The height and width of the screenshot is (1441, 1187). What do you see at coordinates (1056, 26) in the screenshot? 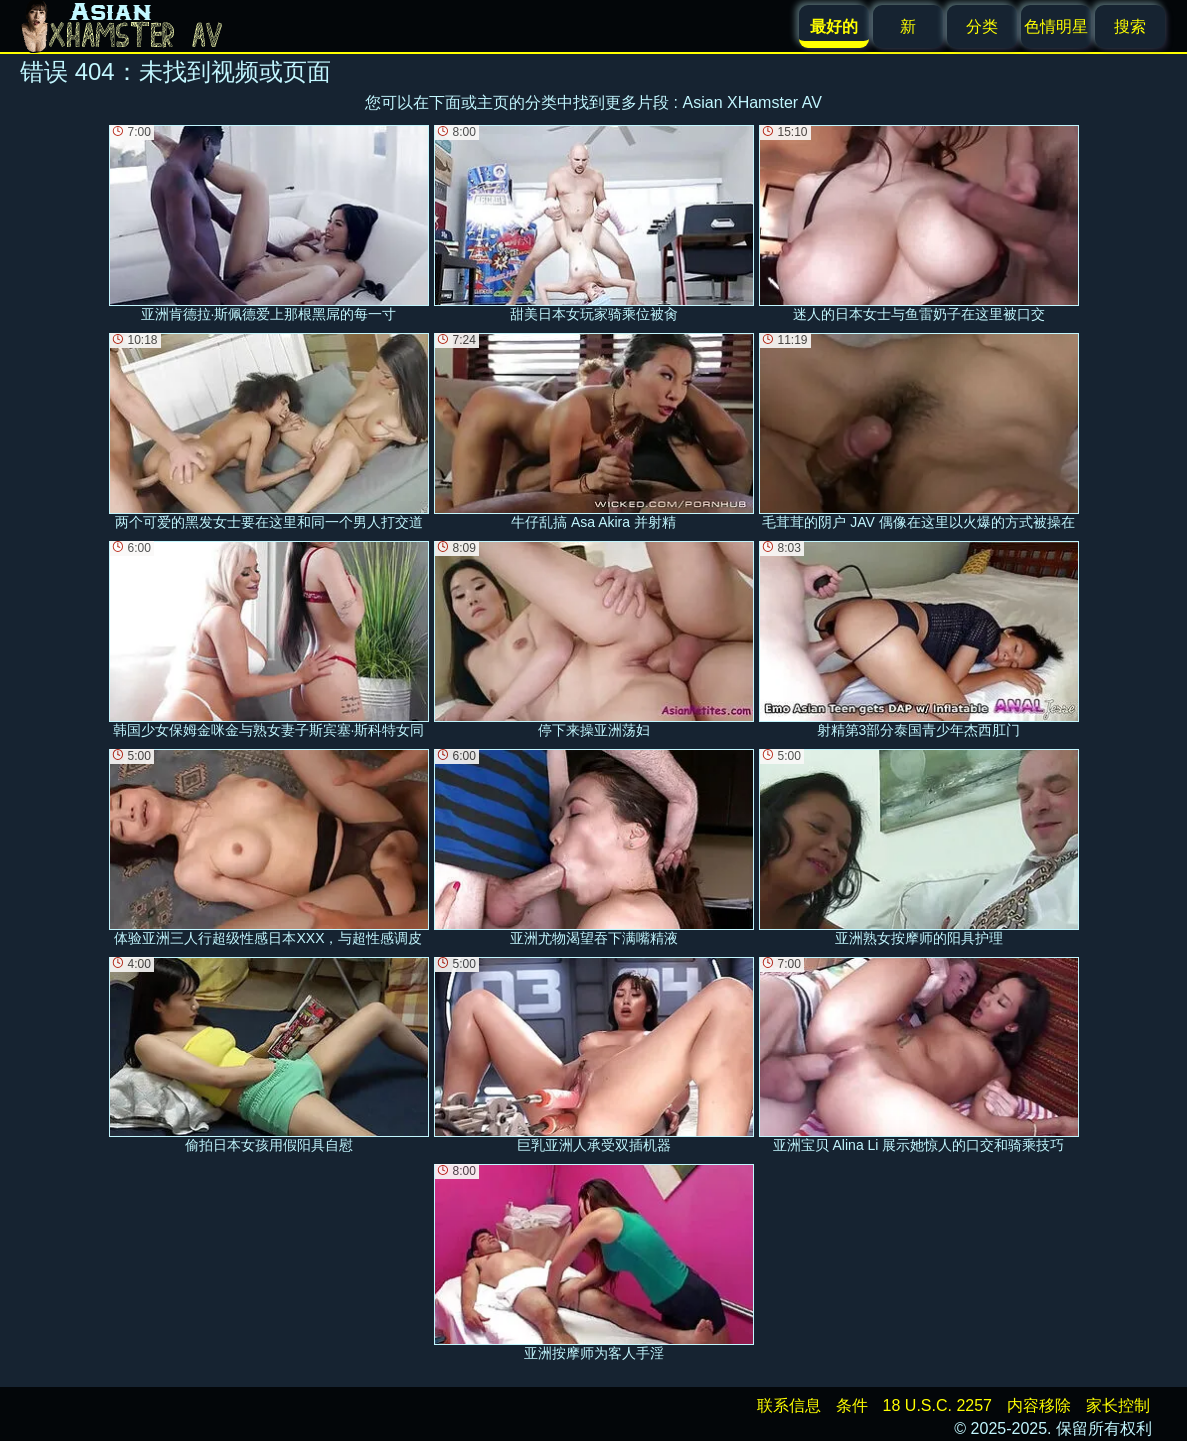
I see `色情明星` at bounding box center [1056, 26].